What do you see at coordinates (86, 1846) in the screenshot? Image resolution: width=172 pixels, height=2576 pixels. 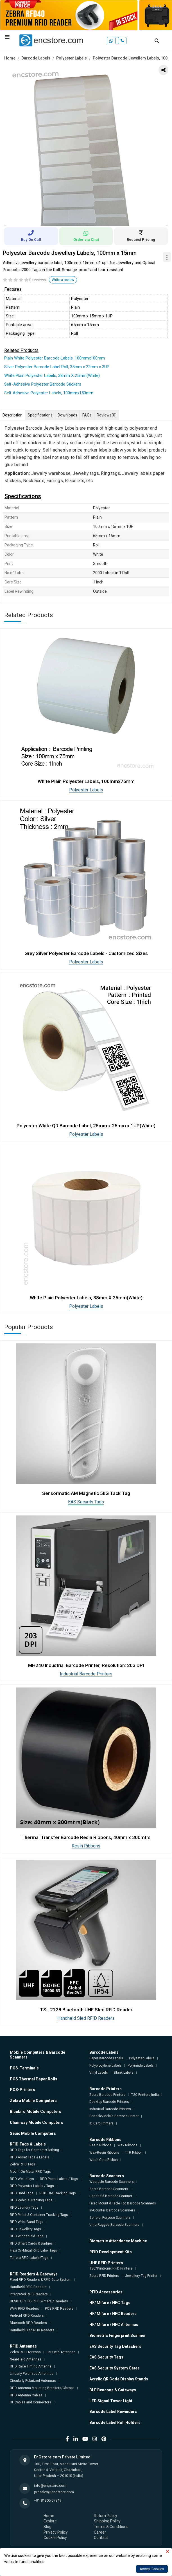 I see `Resin Ribbons` at bounding box center [86, 1846].